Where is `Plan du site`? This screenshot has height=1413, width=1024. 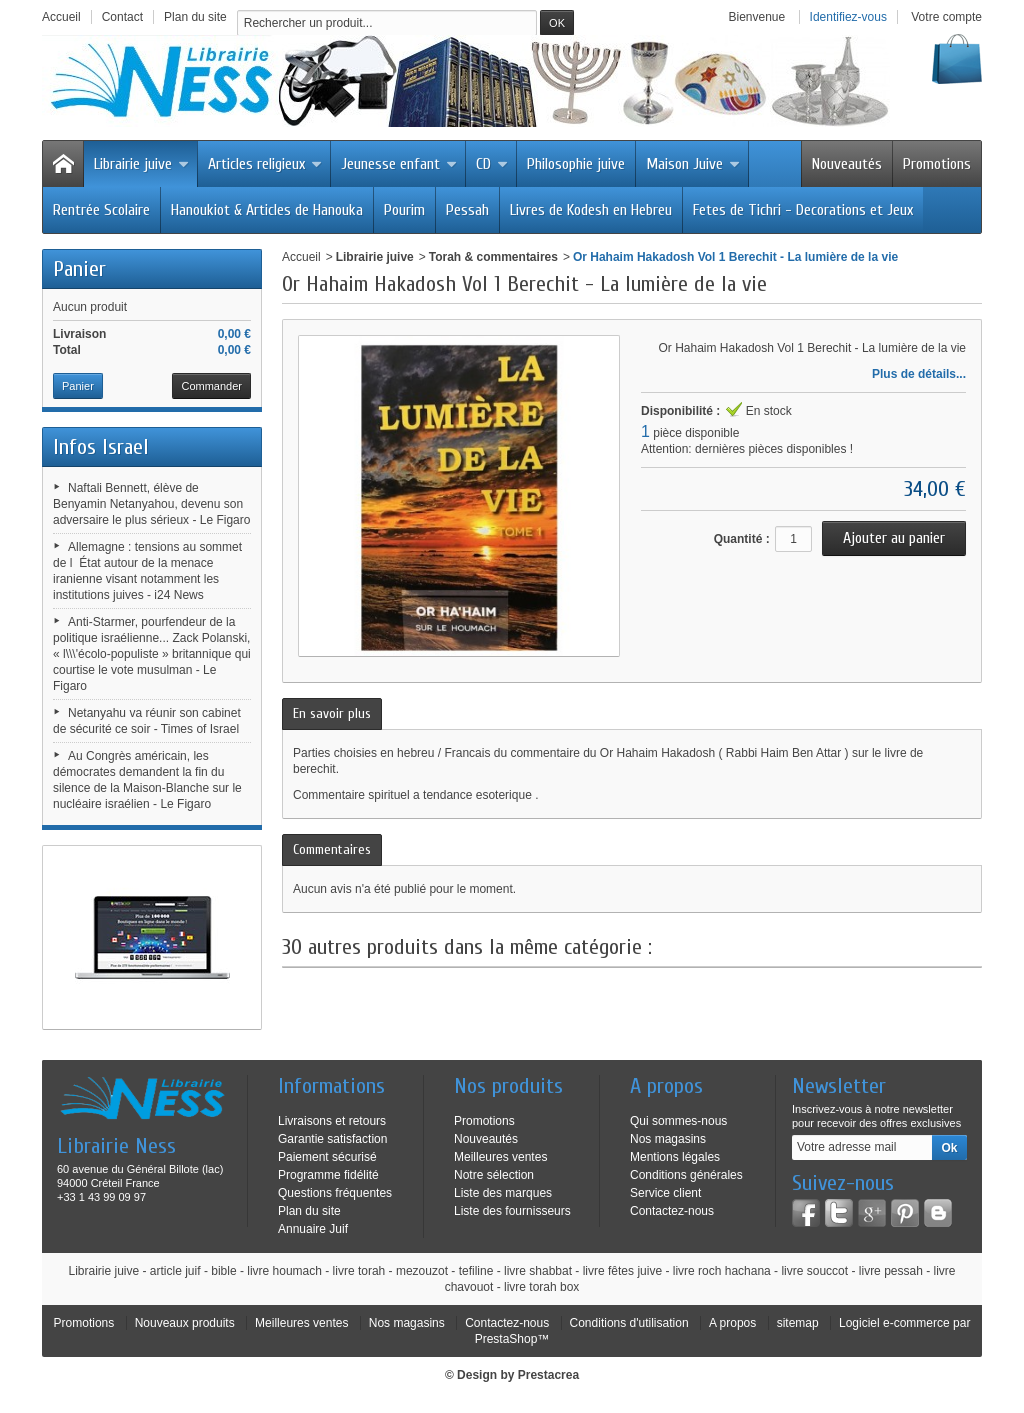 Plan du site is located at coordinates (309, 1211).